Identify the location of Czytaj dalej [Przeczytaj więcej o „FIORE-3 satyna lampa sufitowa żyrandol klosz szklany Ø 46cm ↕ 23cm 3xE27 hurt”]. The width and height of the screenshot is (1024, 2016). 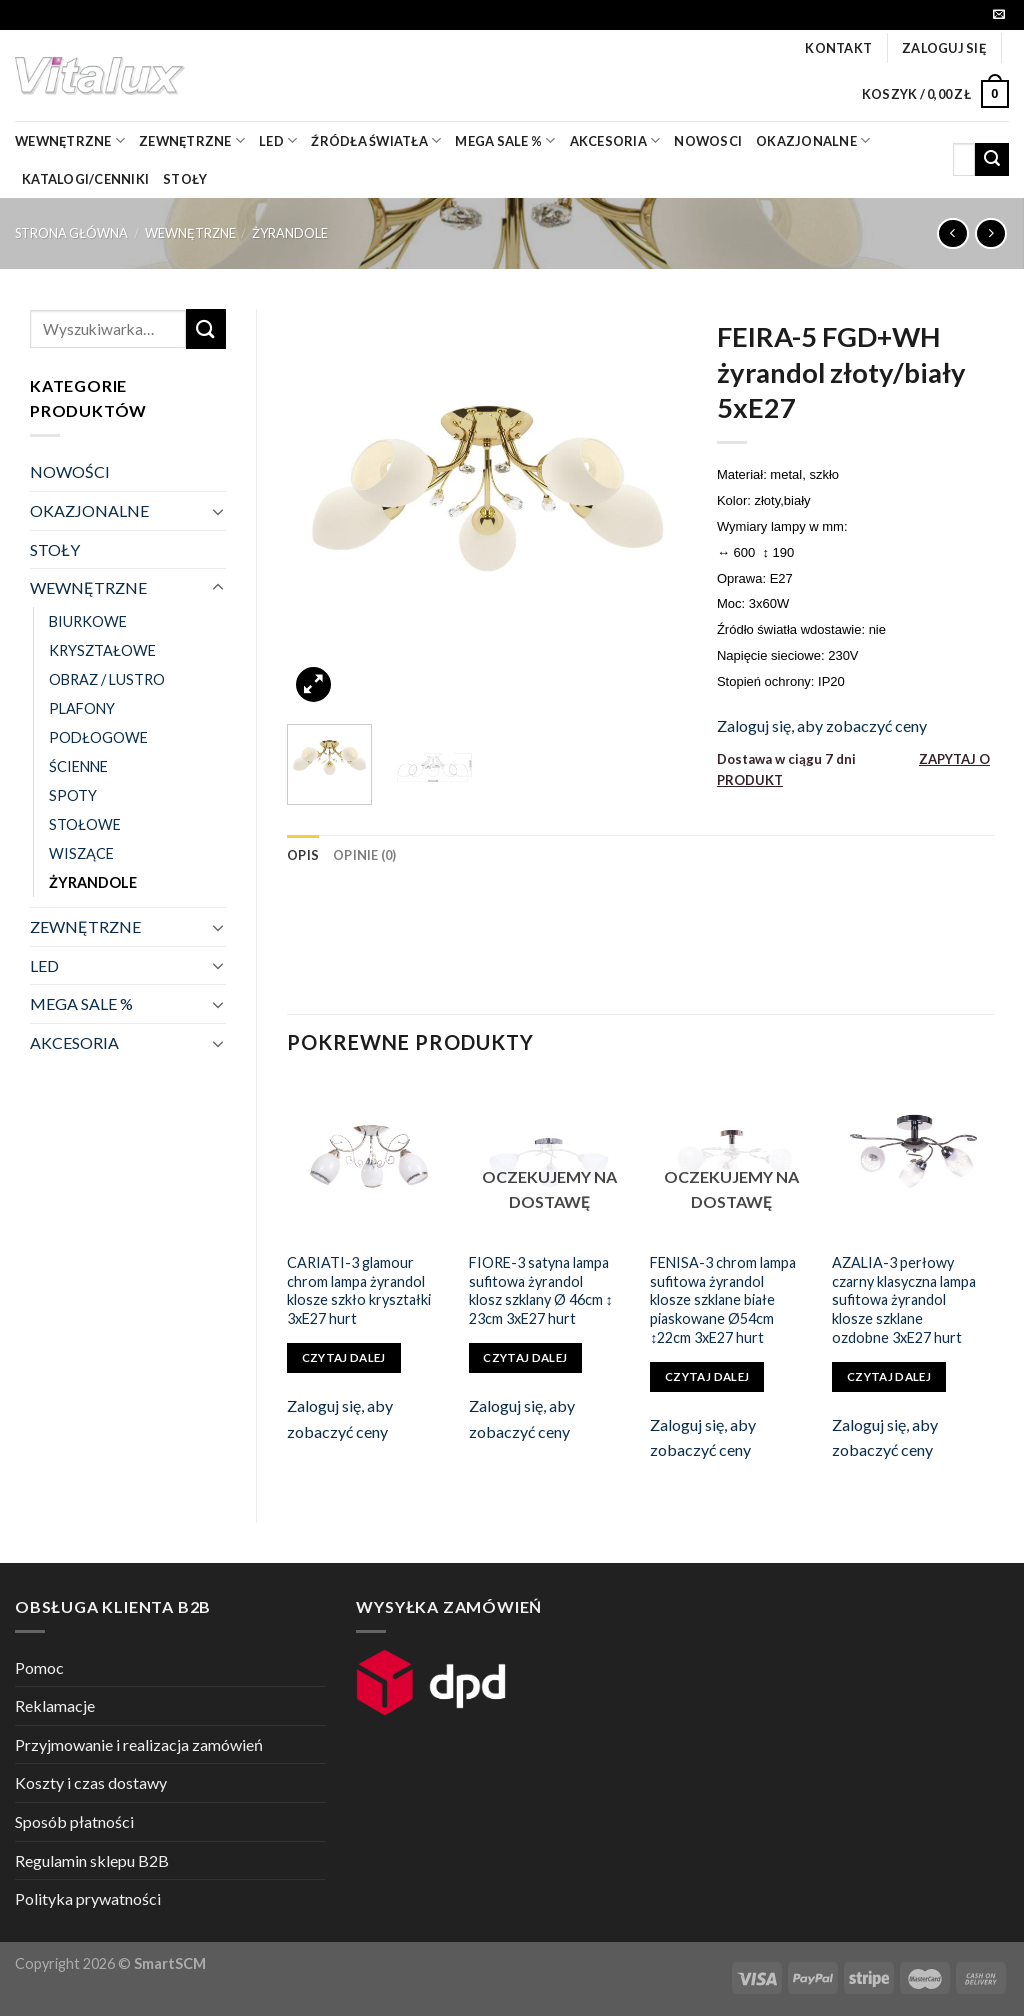
(525, 1357).